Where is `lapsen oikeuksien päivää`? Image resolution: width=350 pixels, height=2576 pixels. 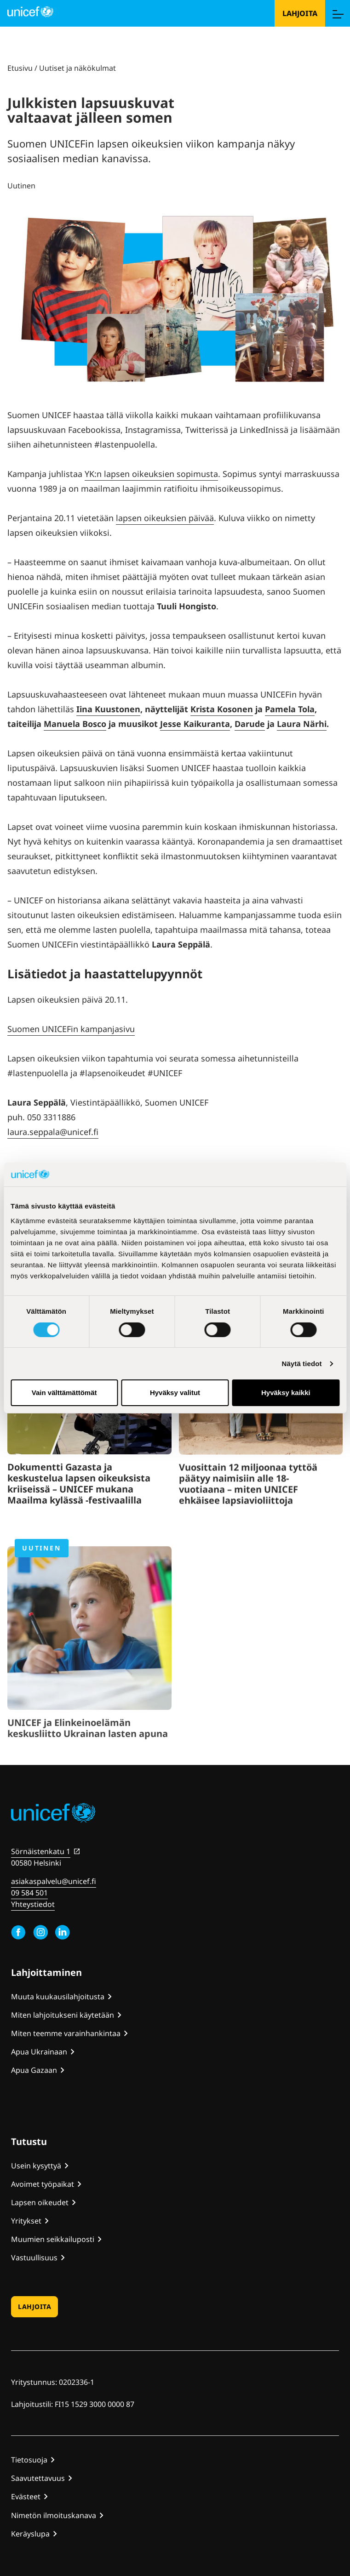
lapsen oikeuksien päivää is located at coordinates (165, 517).